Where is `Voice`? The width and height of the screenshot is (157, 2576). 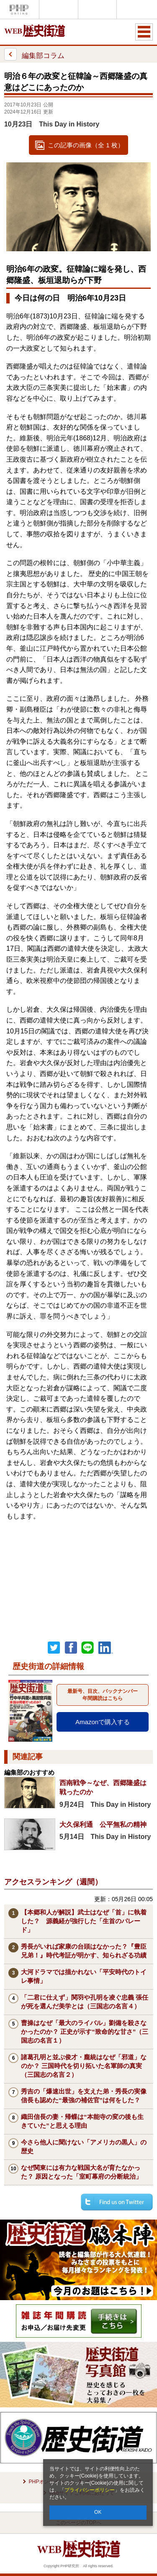
Voice is located at coordinates (58, 9).